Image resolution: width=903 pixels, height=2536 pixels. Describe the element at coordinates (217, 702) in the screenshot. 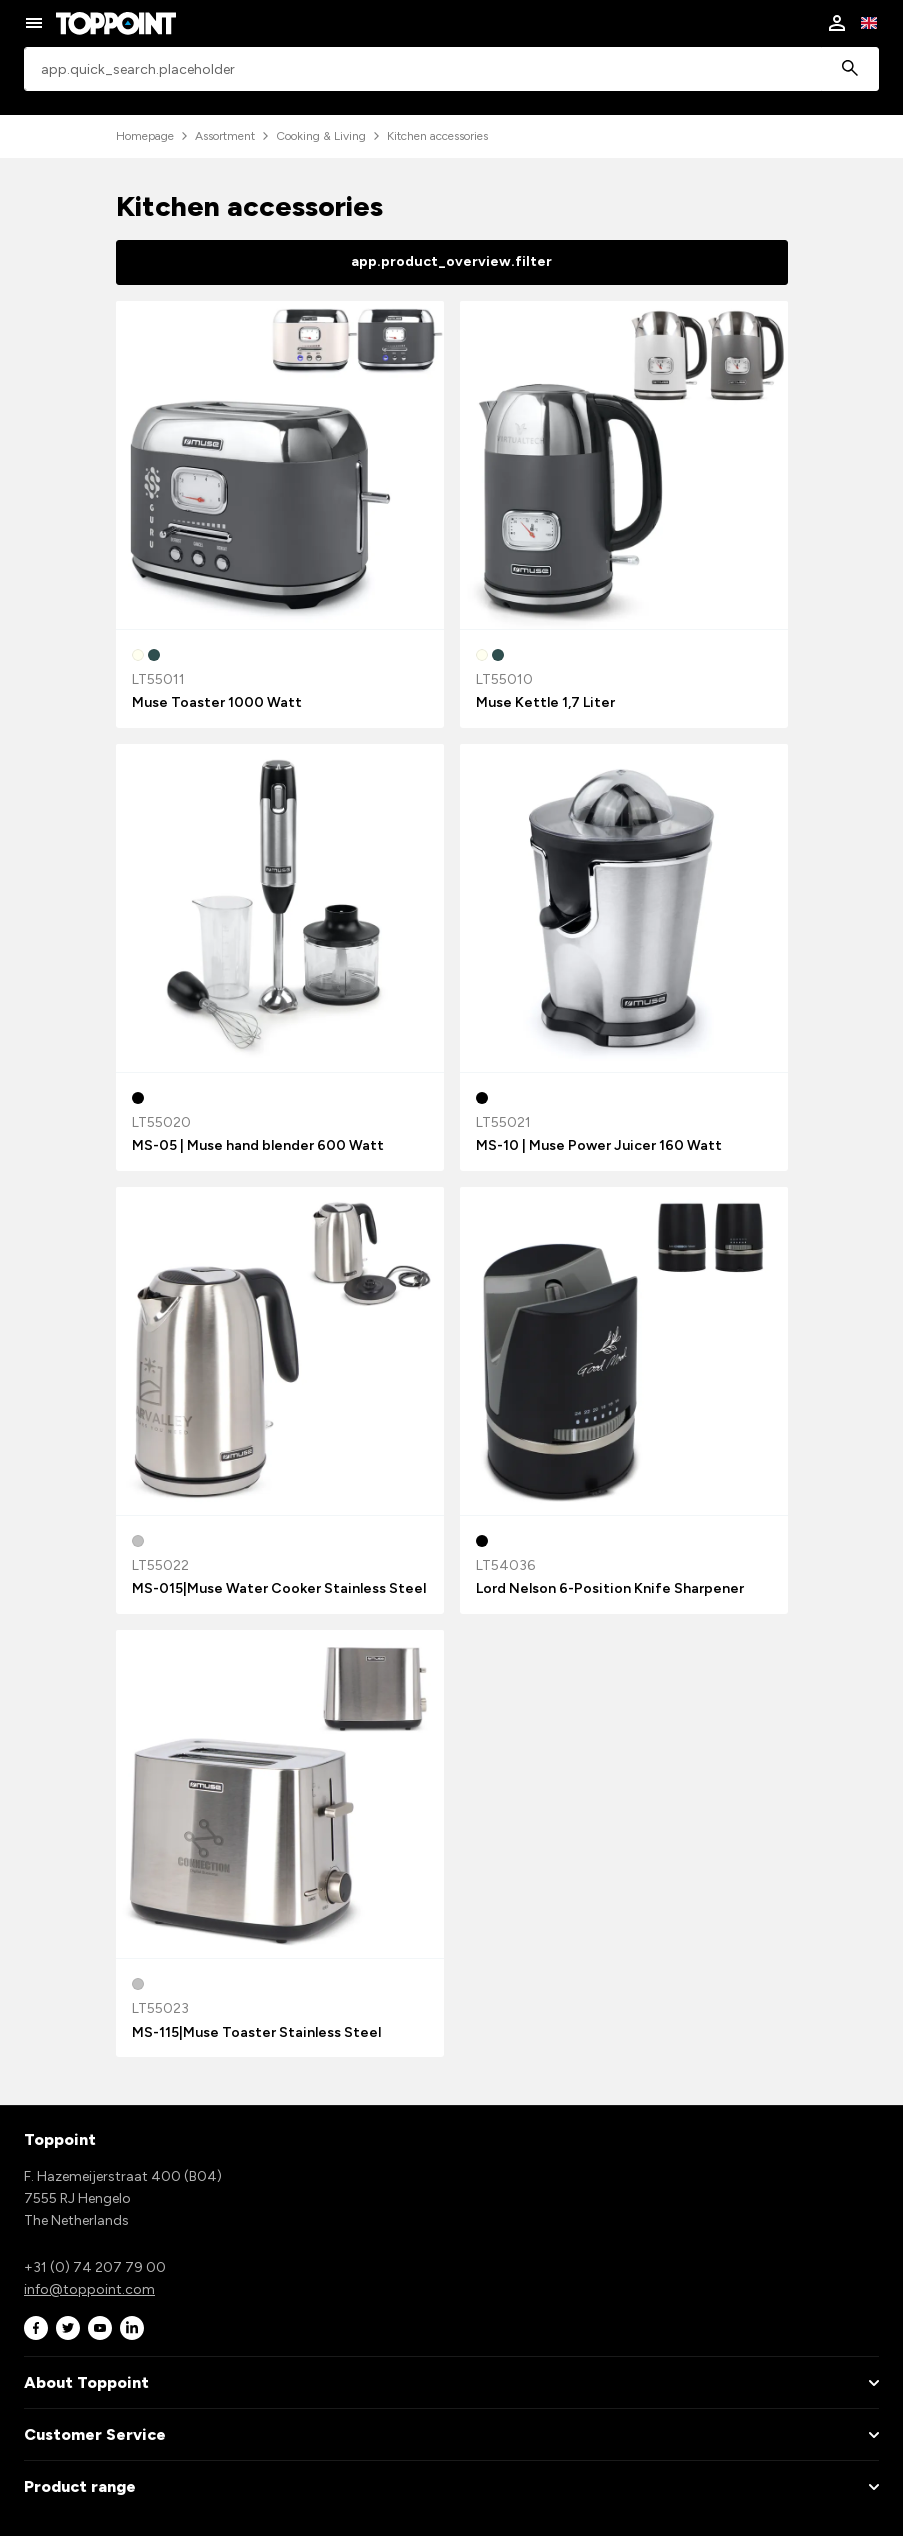

I see `Muse Toaster 1000 Watt` at that location.